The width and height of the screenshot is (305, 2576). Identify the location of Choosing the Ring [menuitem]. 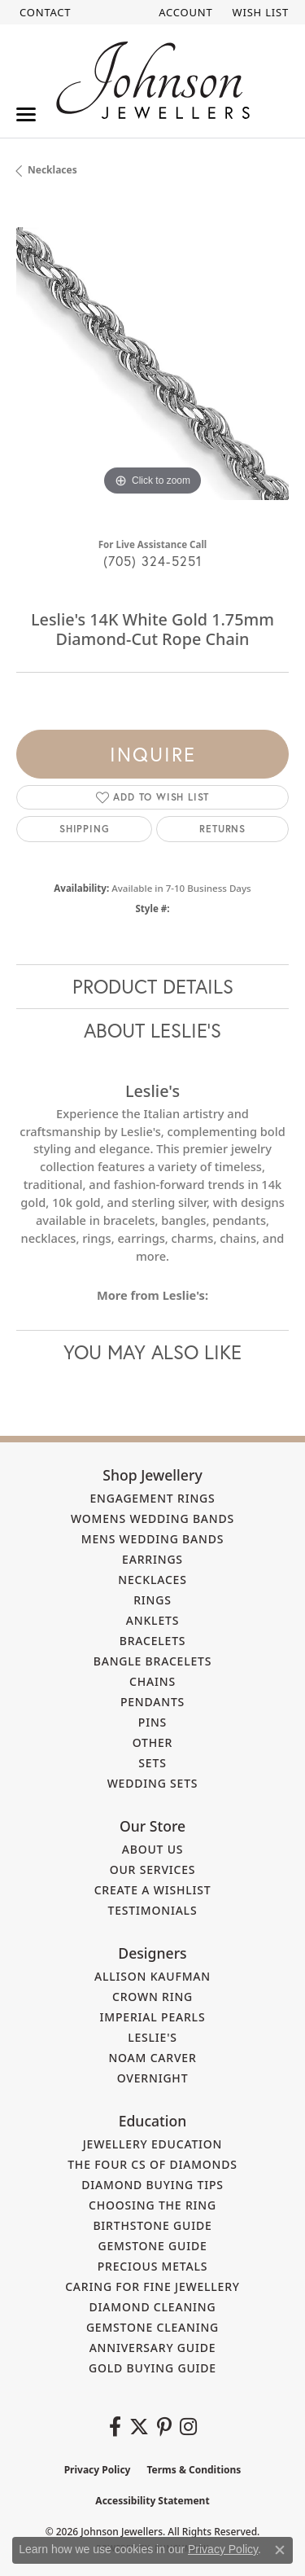
(152, 2205).